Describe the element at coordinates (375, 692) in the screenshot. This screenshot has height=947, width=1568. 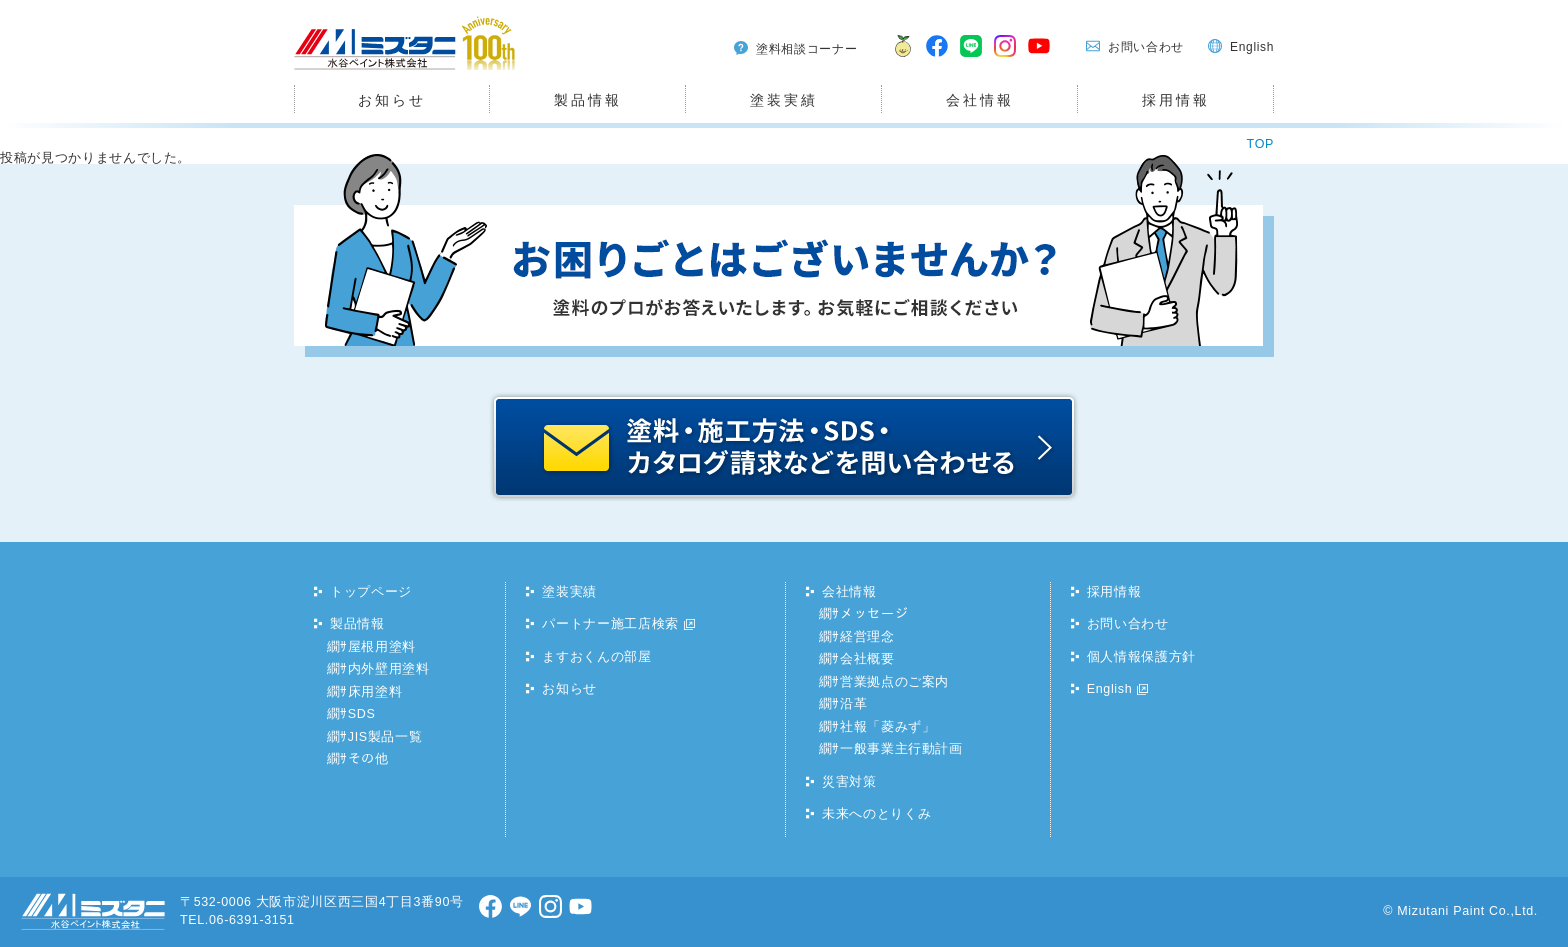
I see `床用塗料` at that location.